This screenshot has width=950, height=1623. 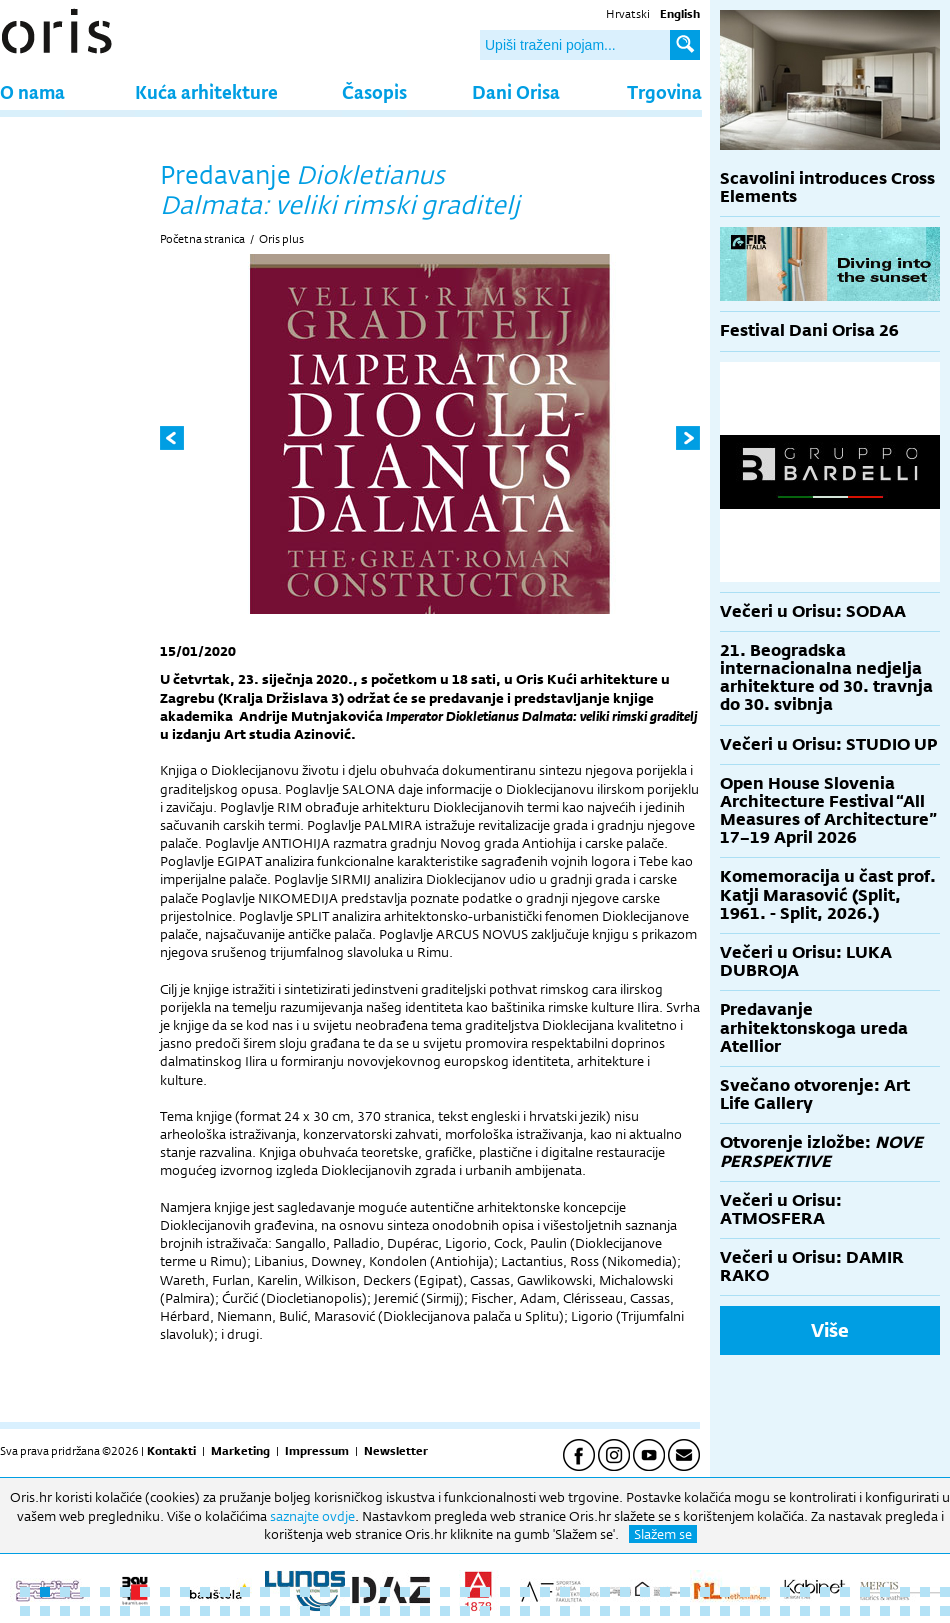 What do you see at coordinates (85, 1611) in the screenshot?
I see `51` at bounding box center [85, 1611].